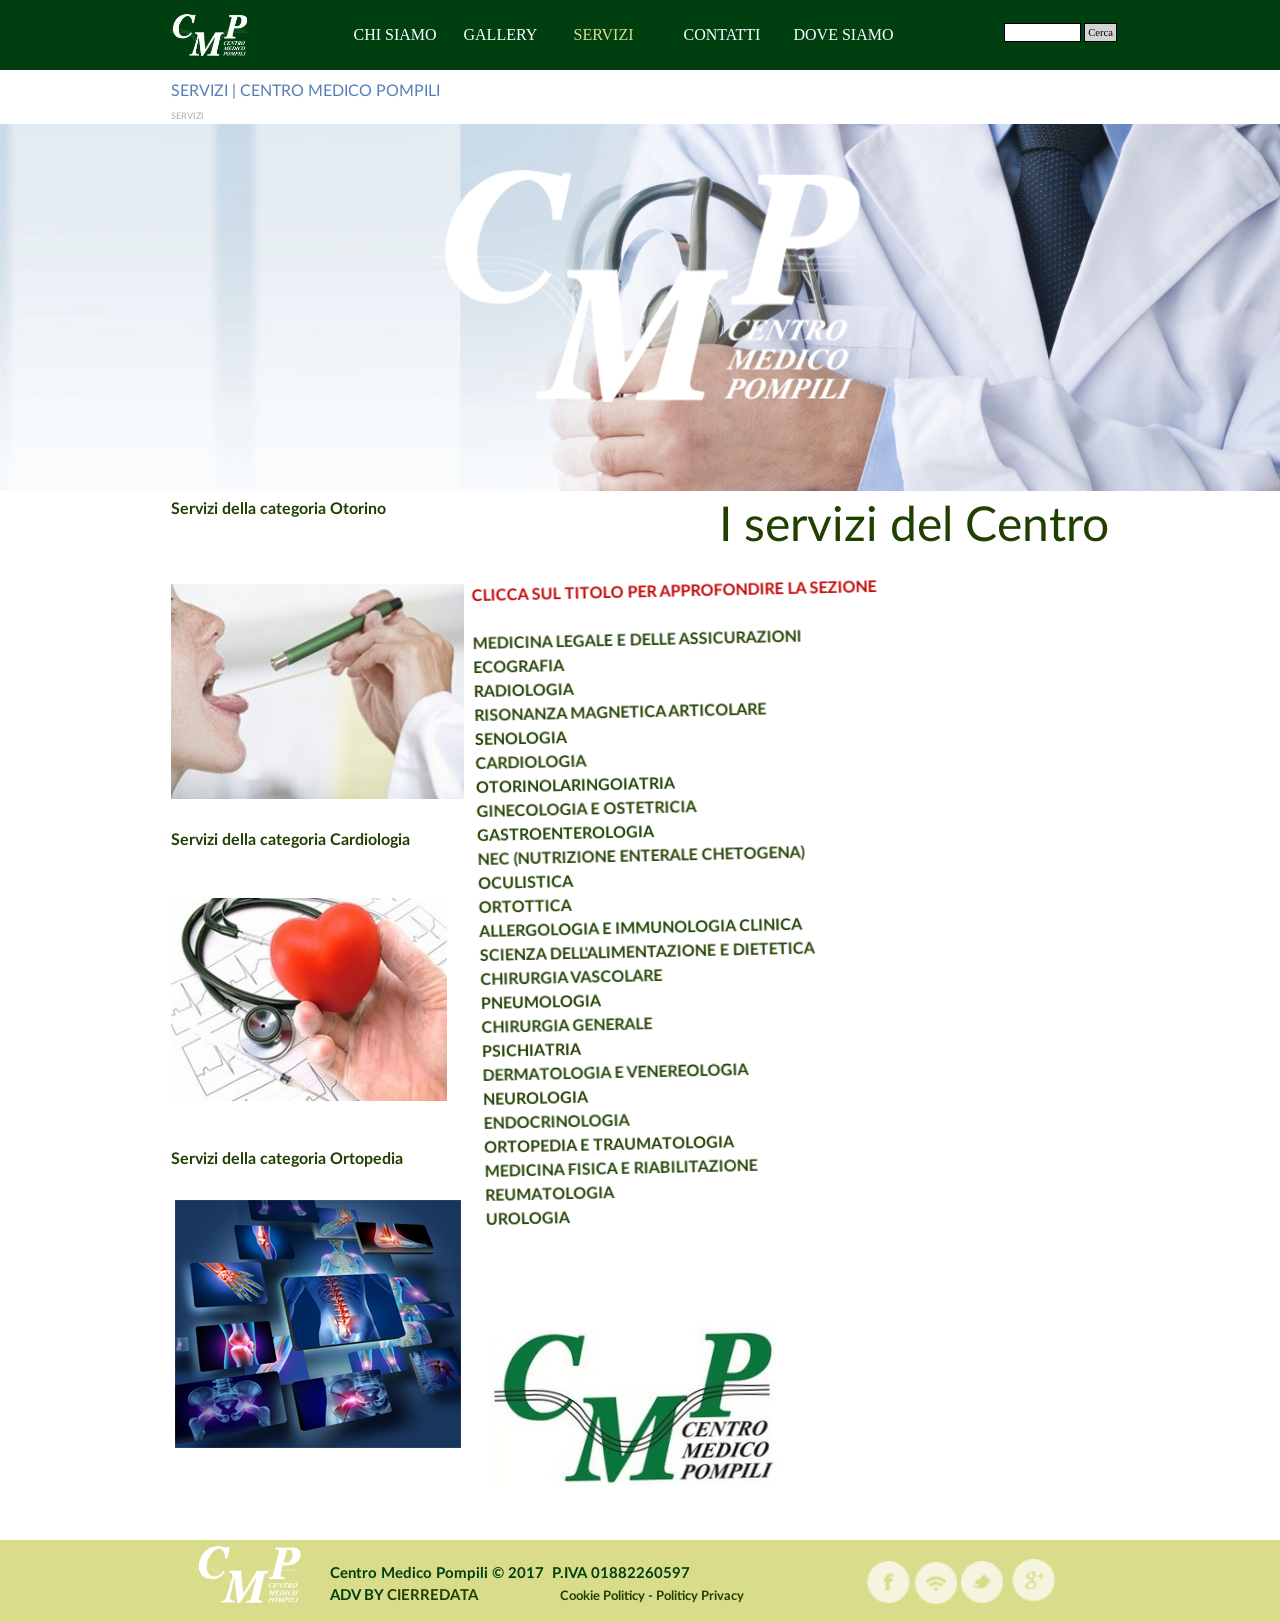 This screenshot has height=1622, width=1280. I want to click on Cookie Politicy, so click(602, 1596).